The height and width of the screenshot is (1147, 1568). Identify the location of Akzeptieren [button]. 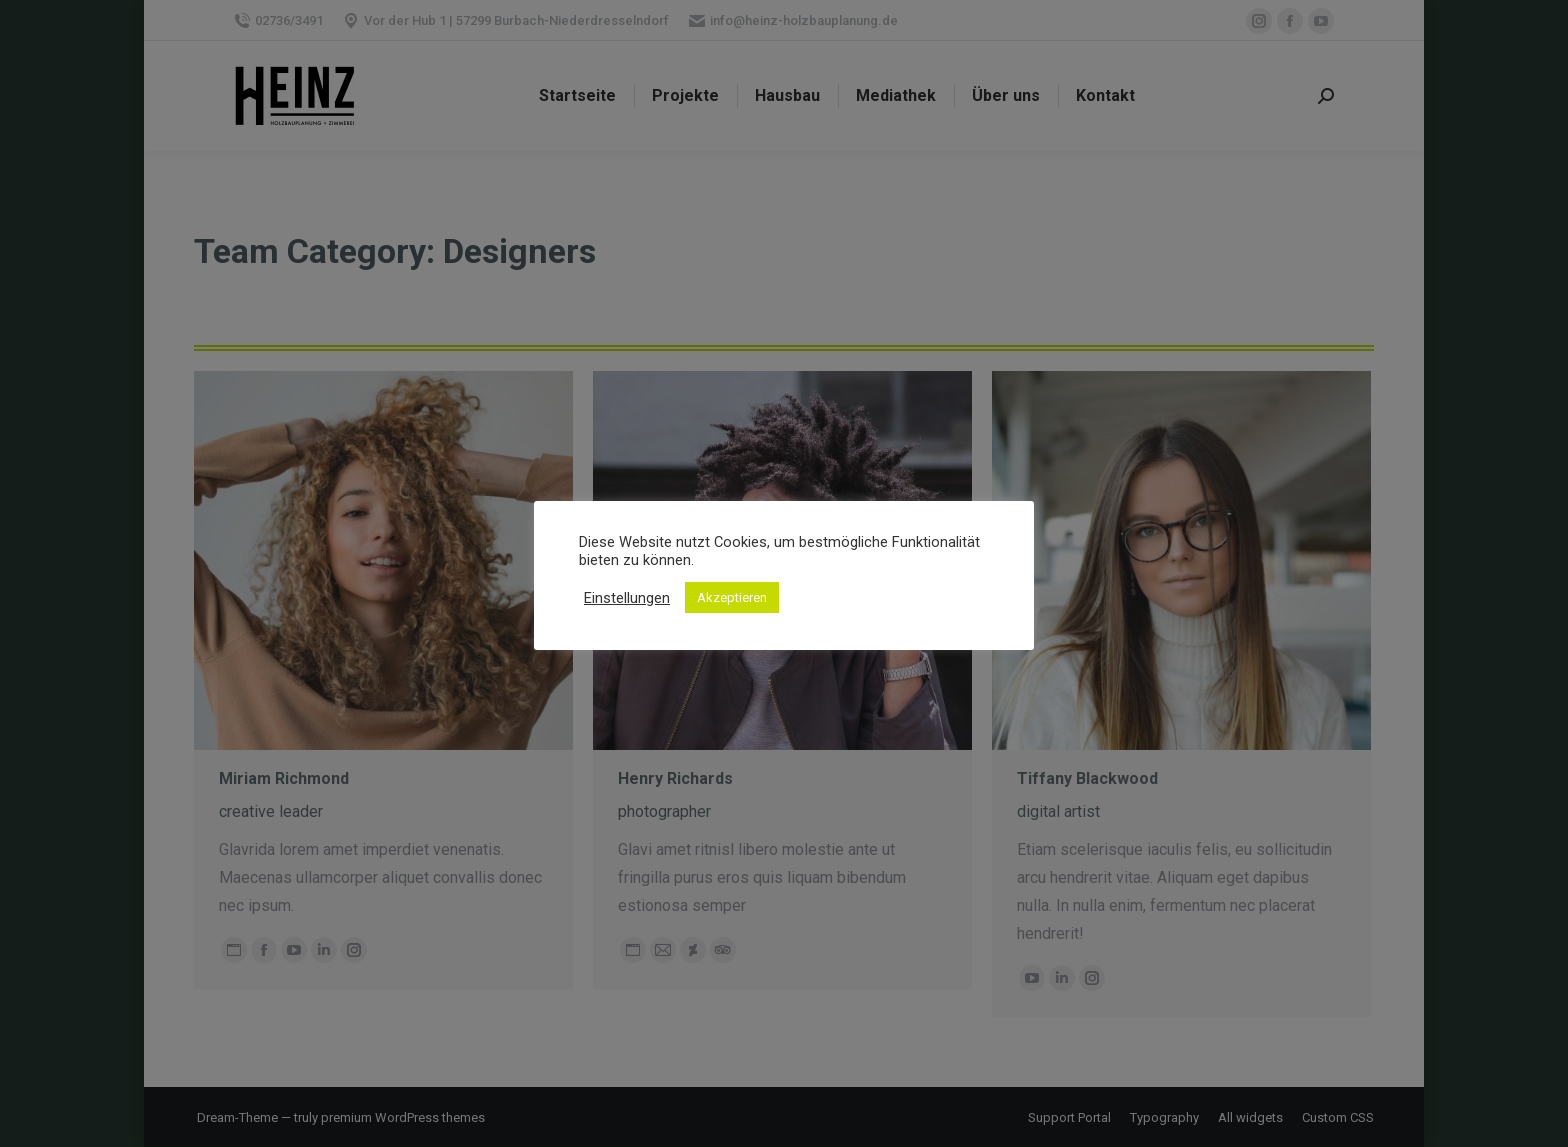
(732, 597).